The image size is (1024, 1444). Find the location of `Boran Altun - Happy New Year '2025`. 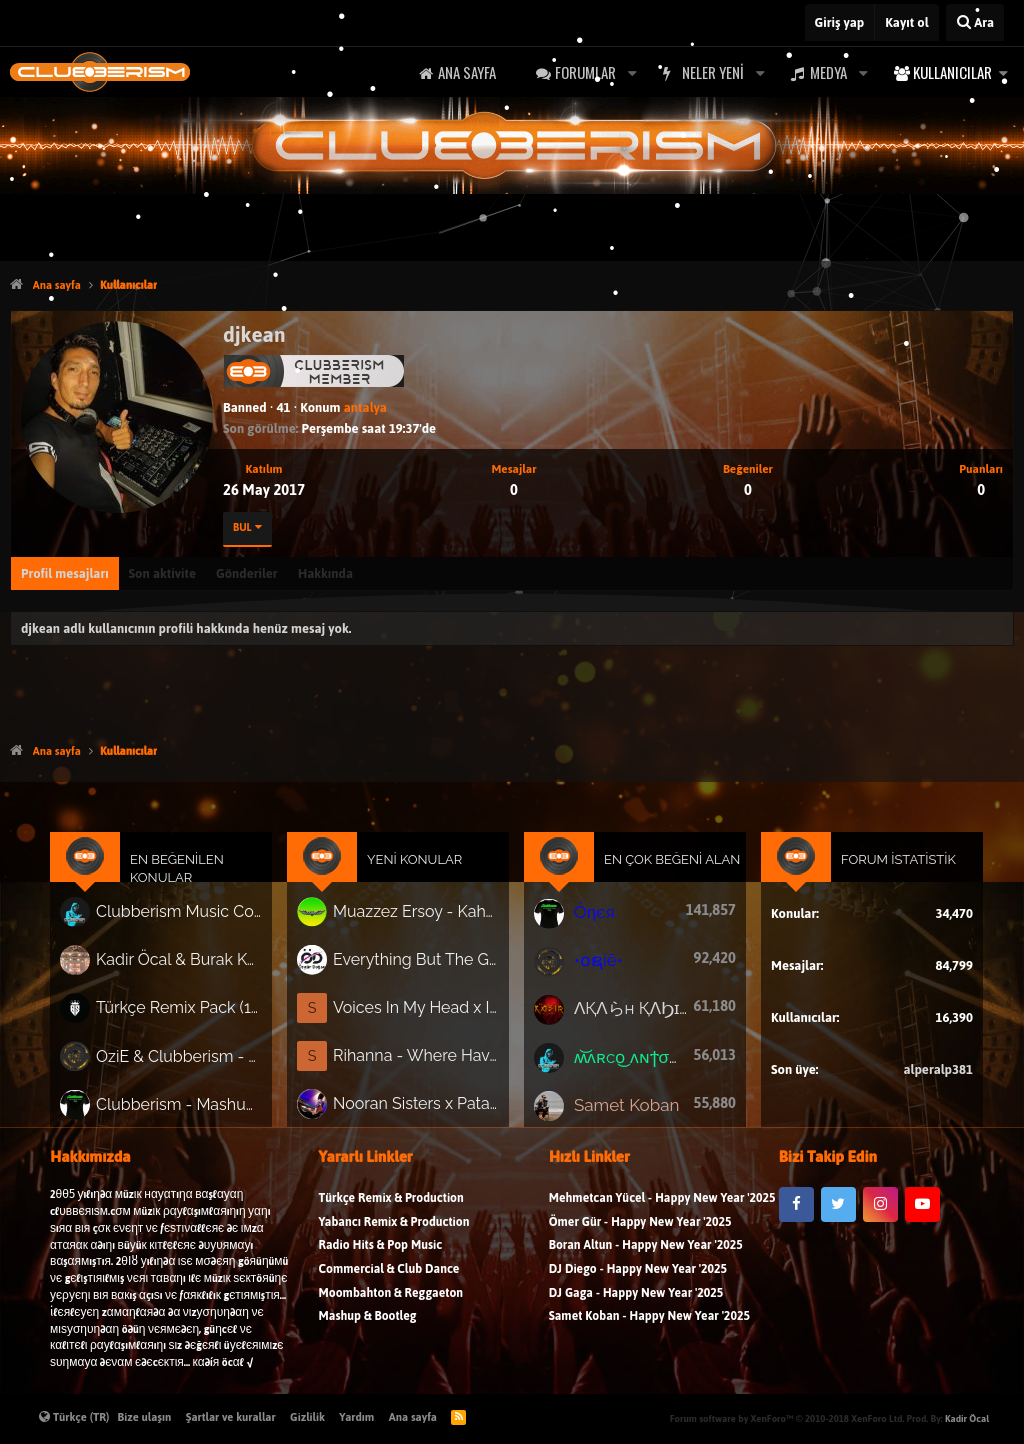

Boran Altun - Happy New Year '2025 is located at coordinates (646, 1255).